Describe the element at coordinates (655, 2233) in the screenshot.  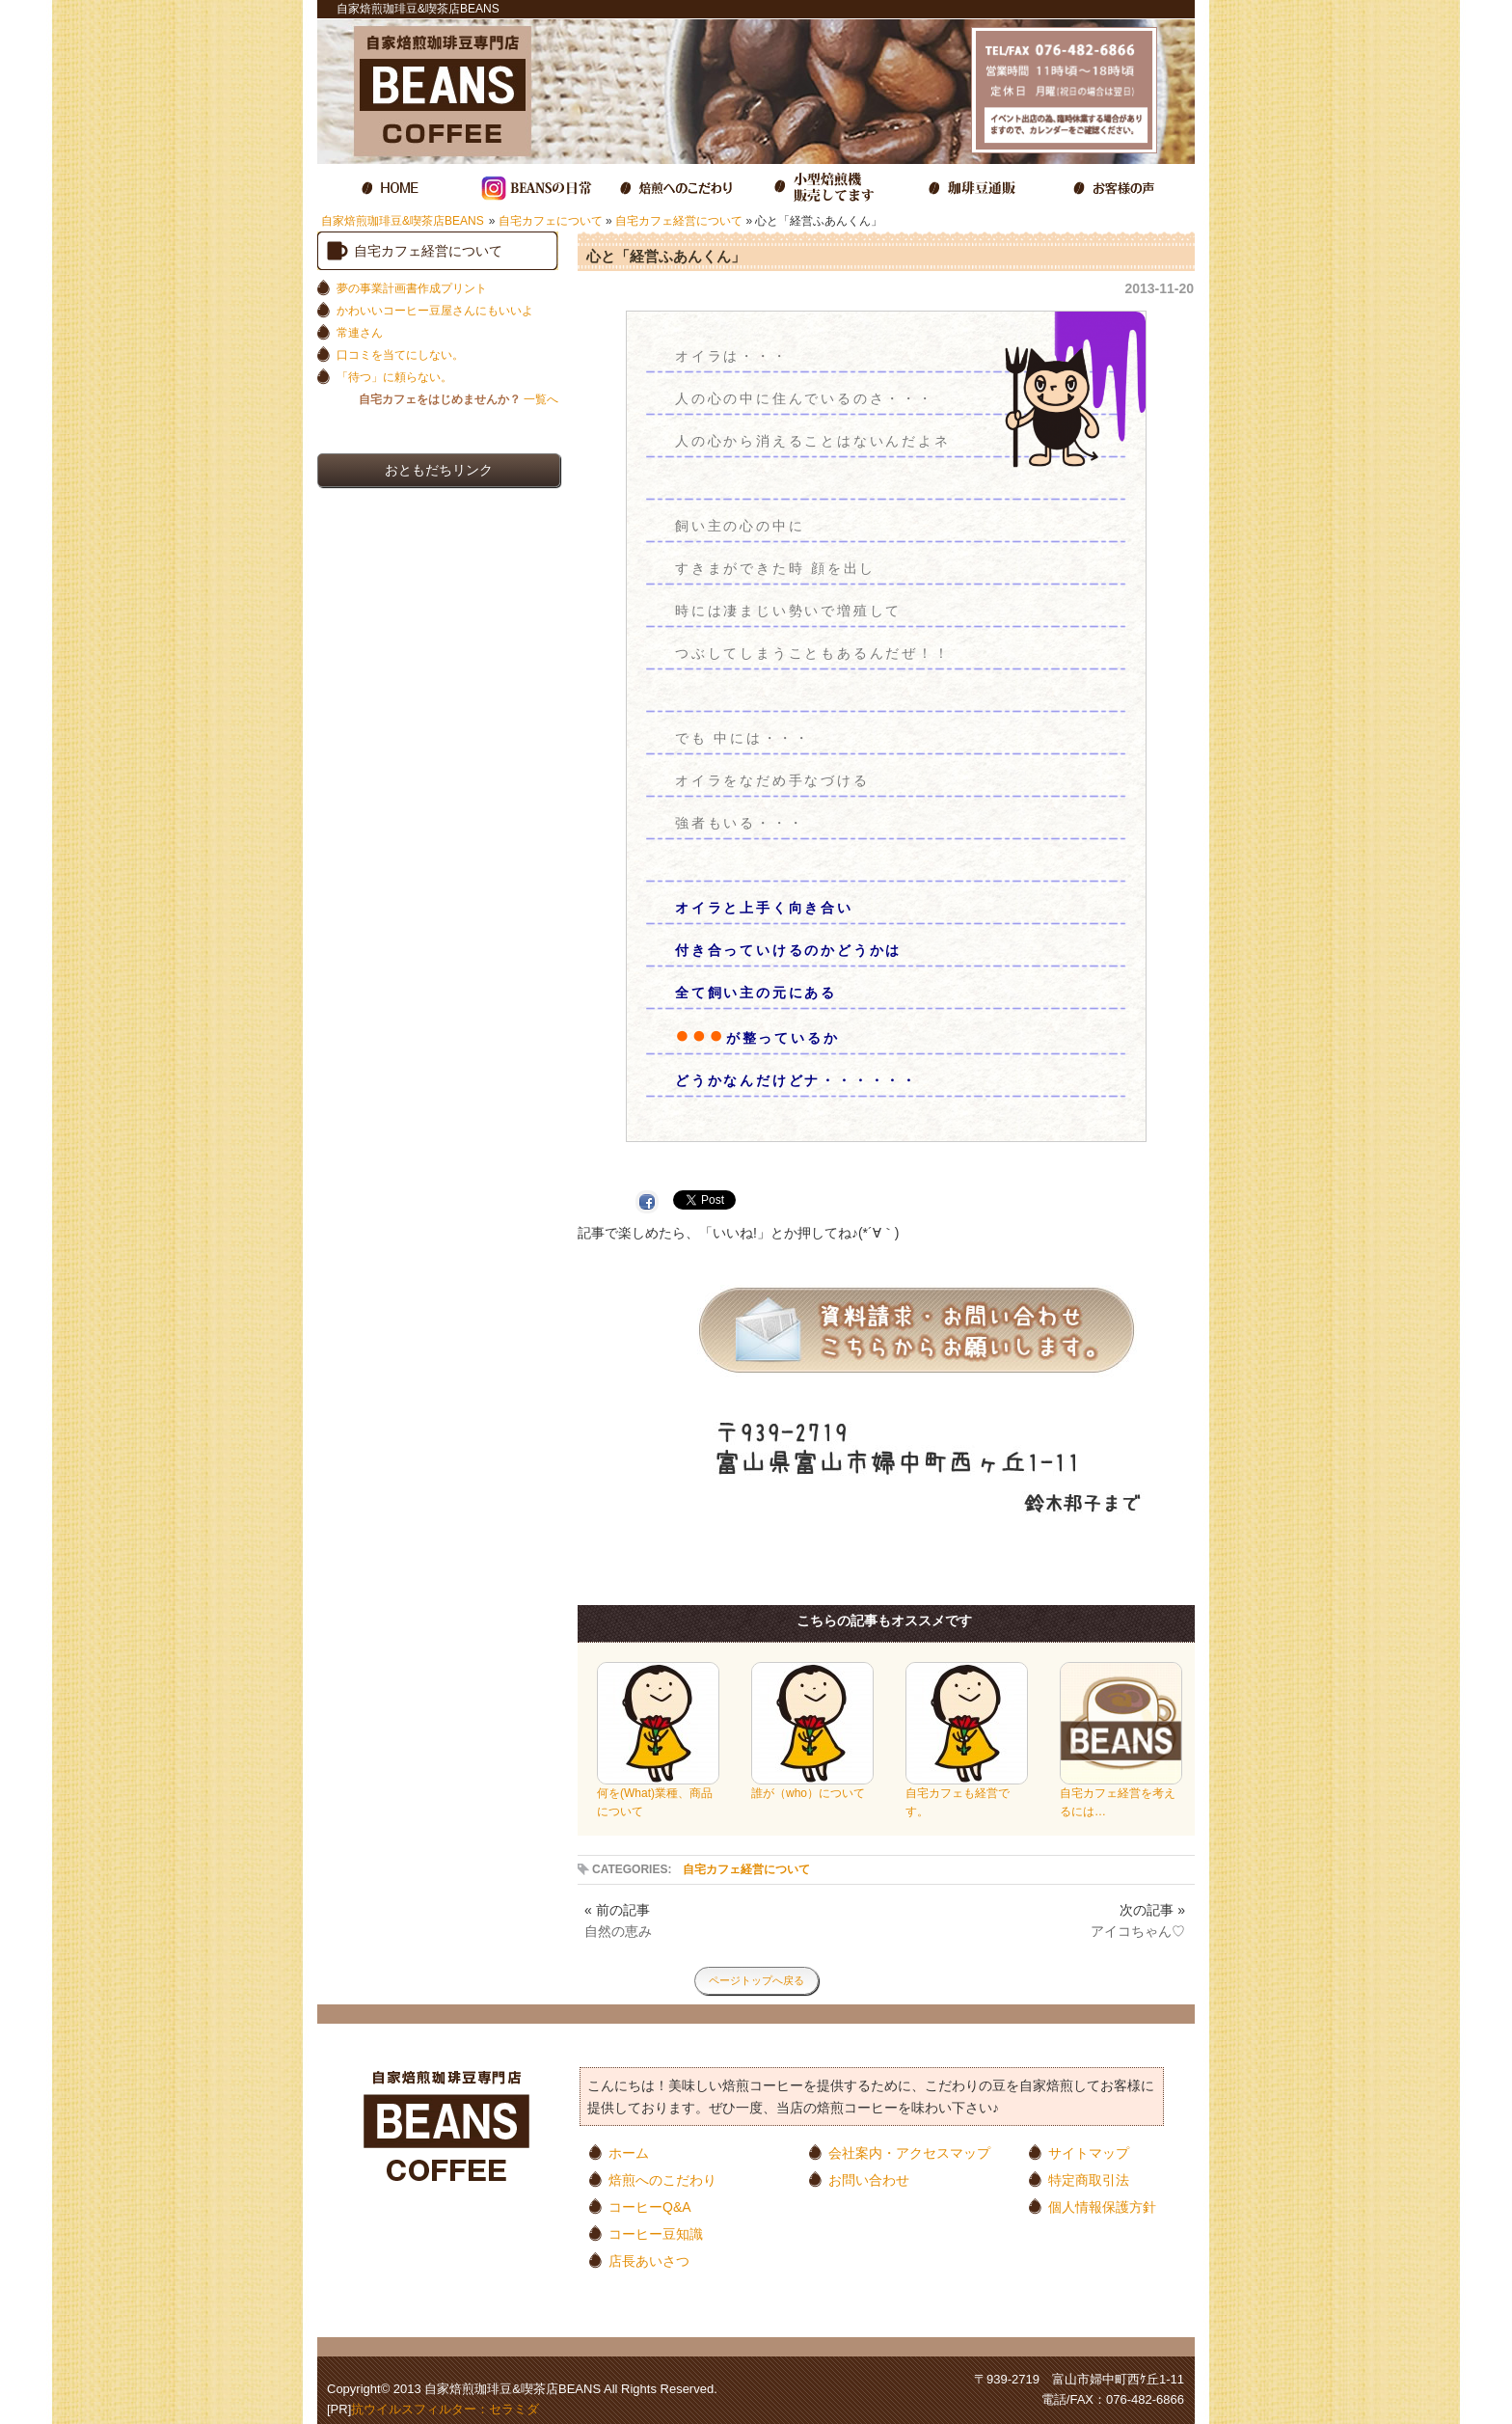
I see `コーヒー豆知識` at that location.